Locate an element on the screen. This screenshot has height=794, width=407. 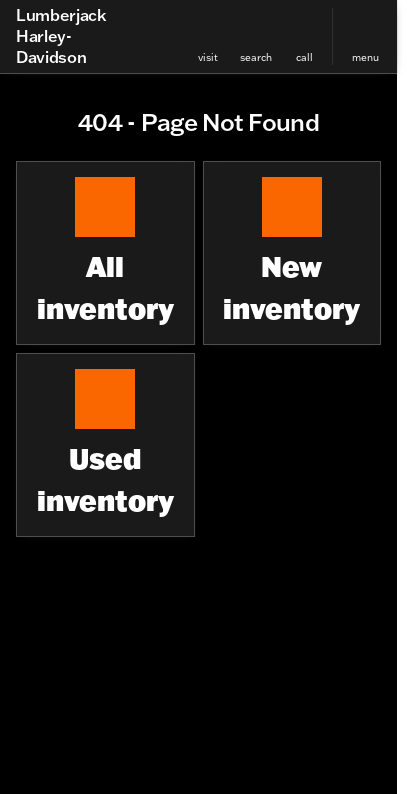
search is located at coordinates (256, 57).